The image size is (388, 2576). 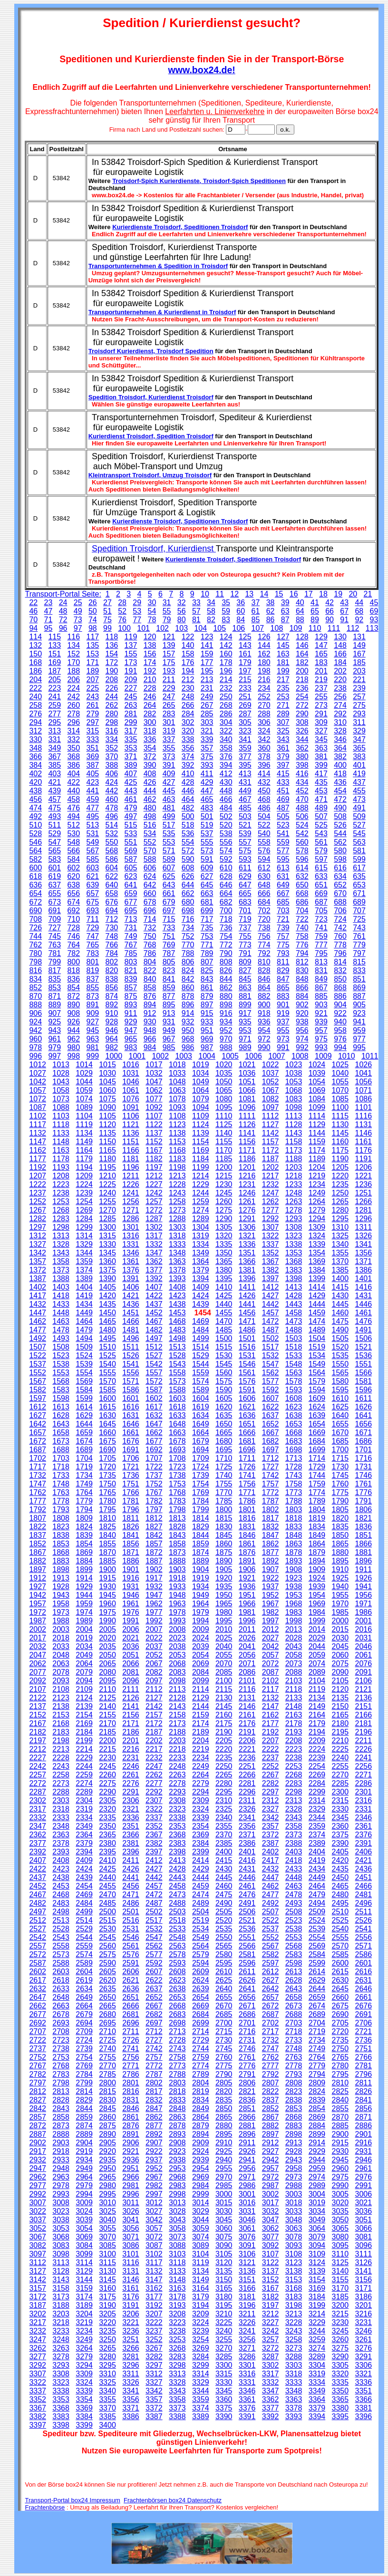 What do you see at coordinates (224, 1809) in the screenshot?
I see `2325` at bounding box center [224, 1809].